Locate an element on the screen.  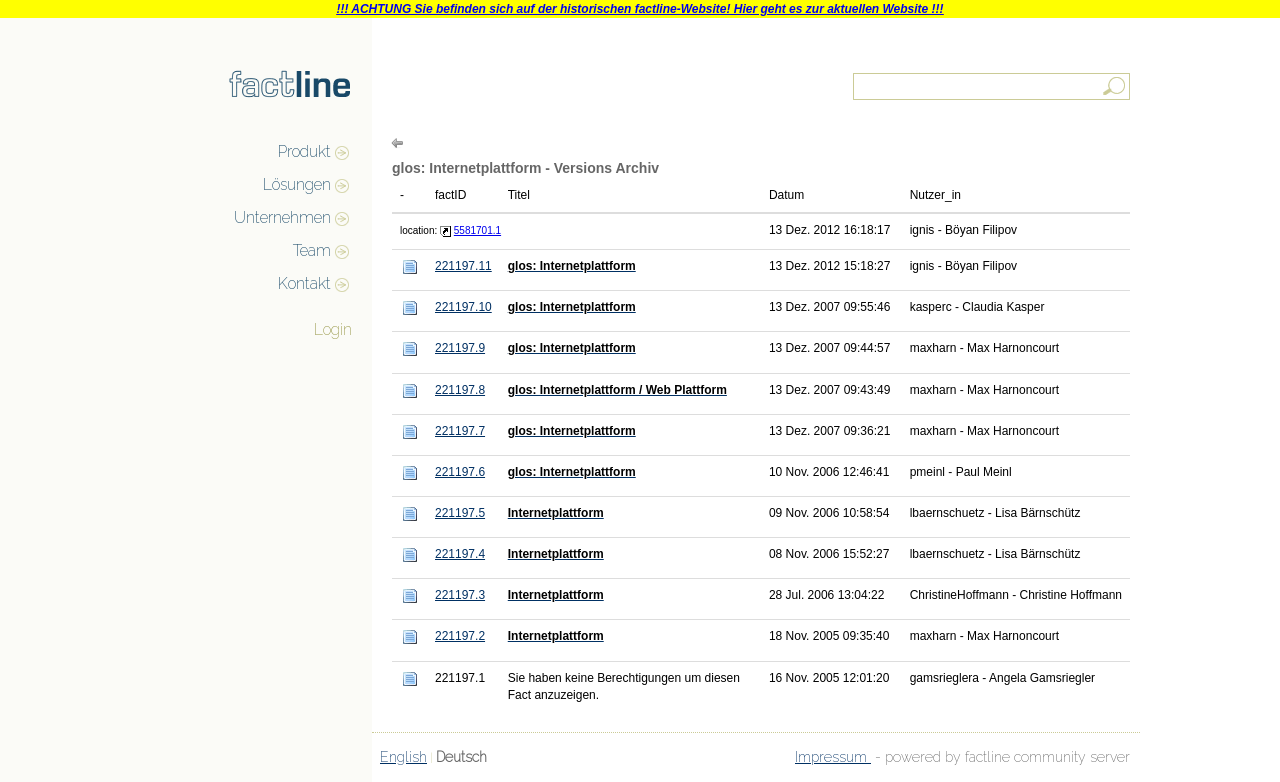
!!! ACHTUNG Sie befinden sich auf der historischen factline-Website! Hier geht es zur aktuellen Website !!! is located at coordinates (639, 9).